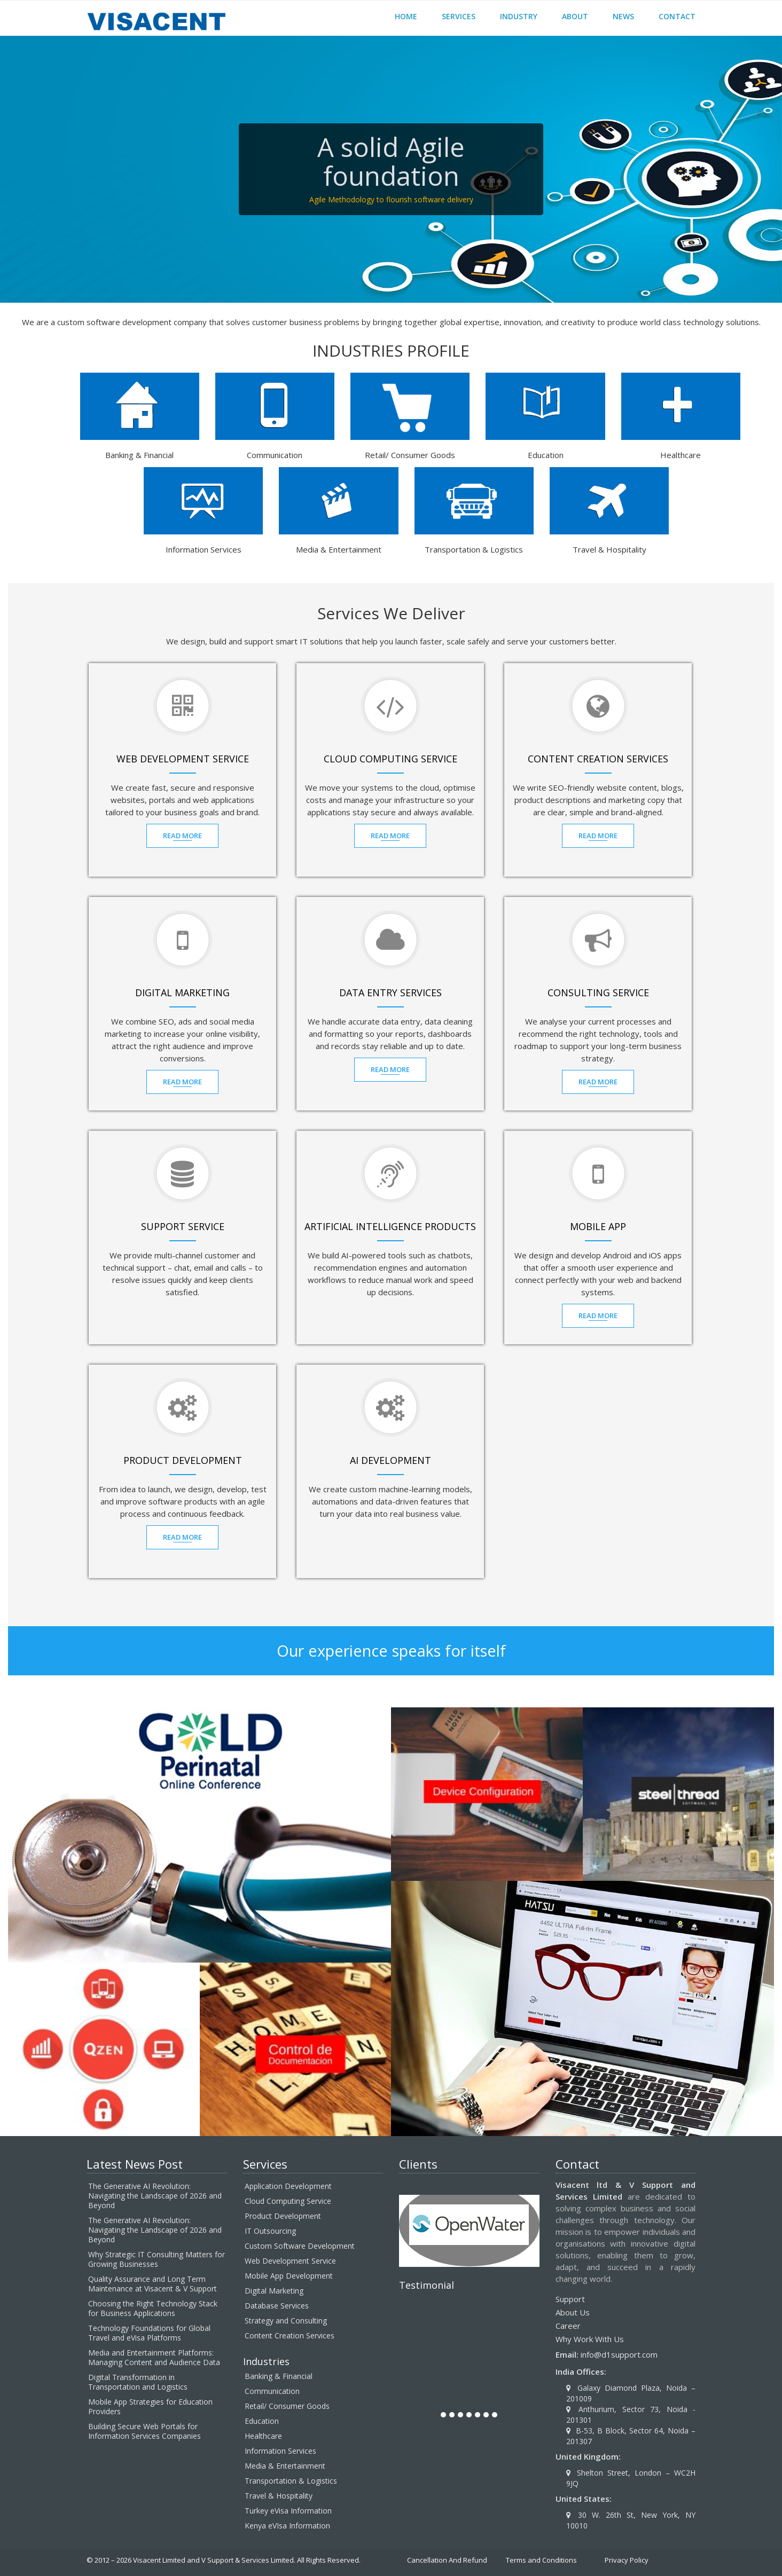 Image resolution: width=782 pixels, height=2576 pixels. Describe the element at coordinates (137, 2382) in the screenshot. I see `Digital Transformation in Transportation and Logistics` at that location.